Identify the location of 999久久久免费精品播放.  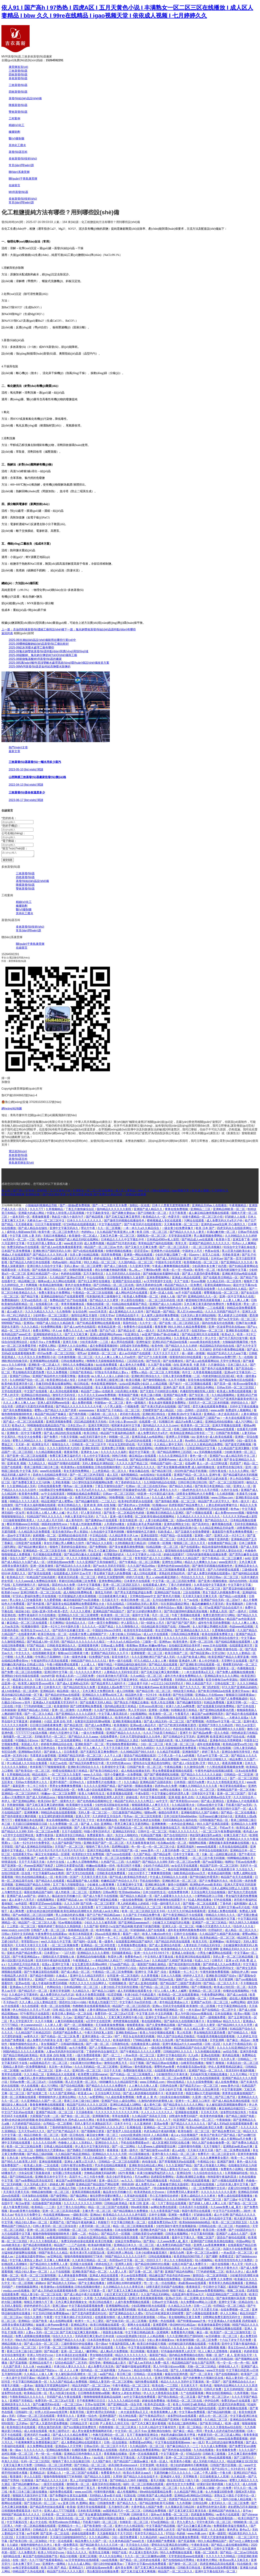
(78, 1365).